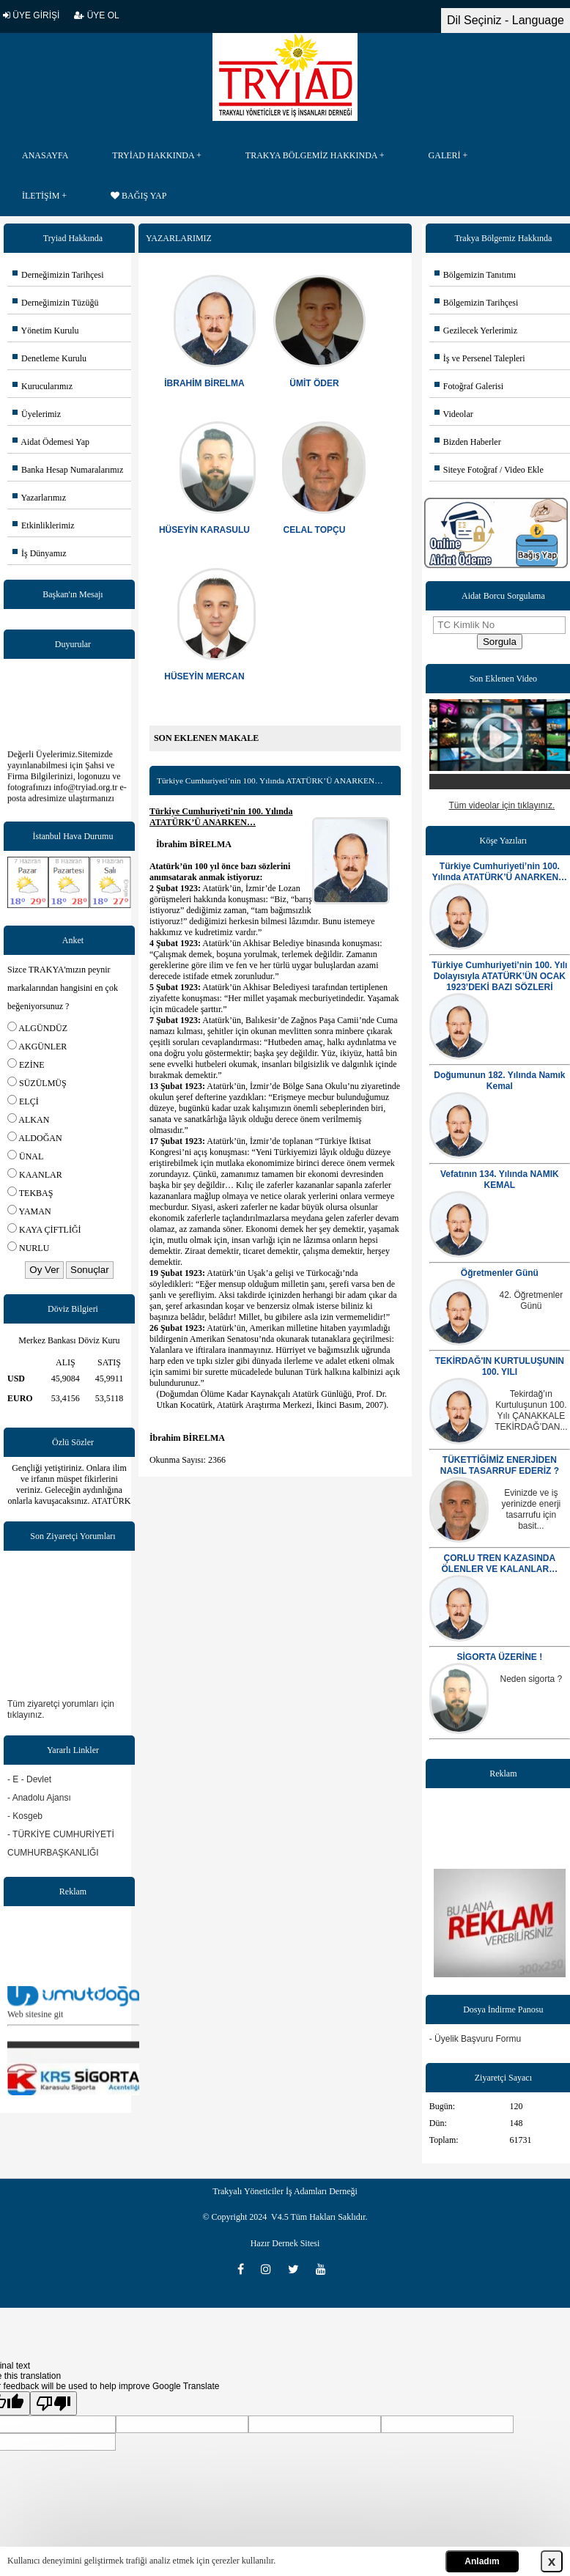 Image resolution: width=570 pixels, height=2576 pixels. Describe the element at coordinates (24, 1816) in the screenshot. I see `- Kosgeb` at that location.